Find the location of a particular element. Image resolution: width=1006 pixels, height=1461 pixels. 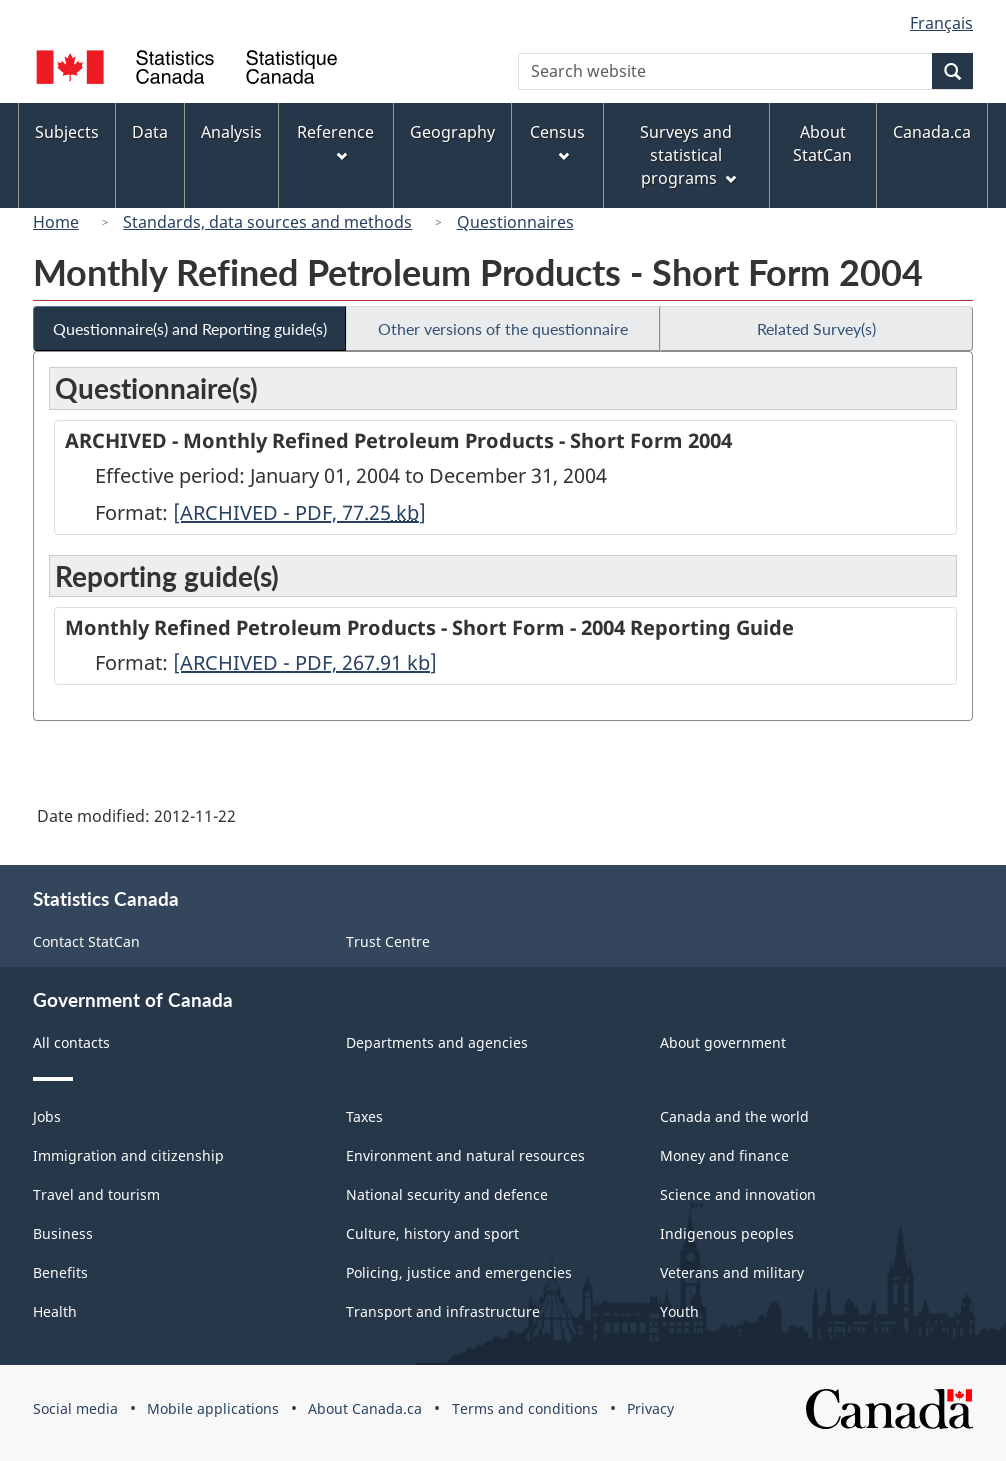

Home is located at coordinates (56, 222).